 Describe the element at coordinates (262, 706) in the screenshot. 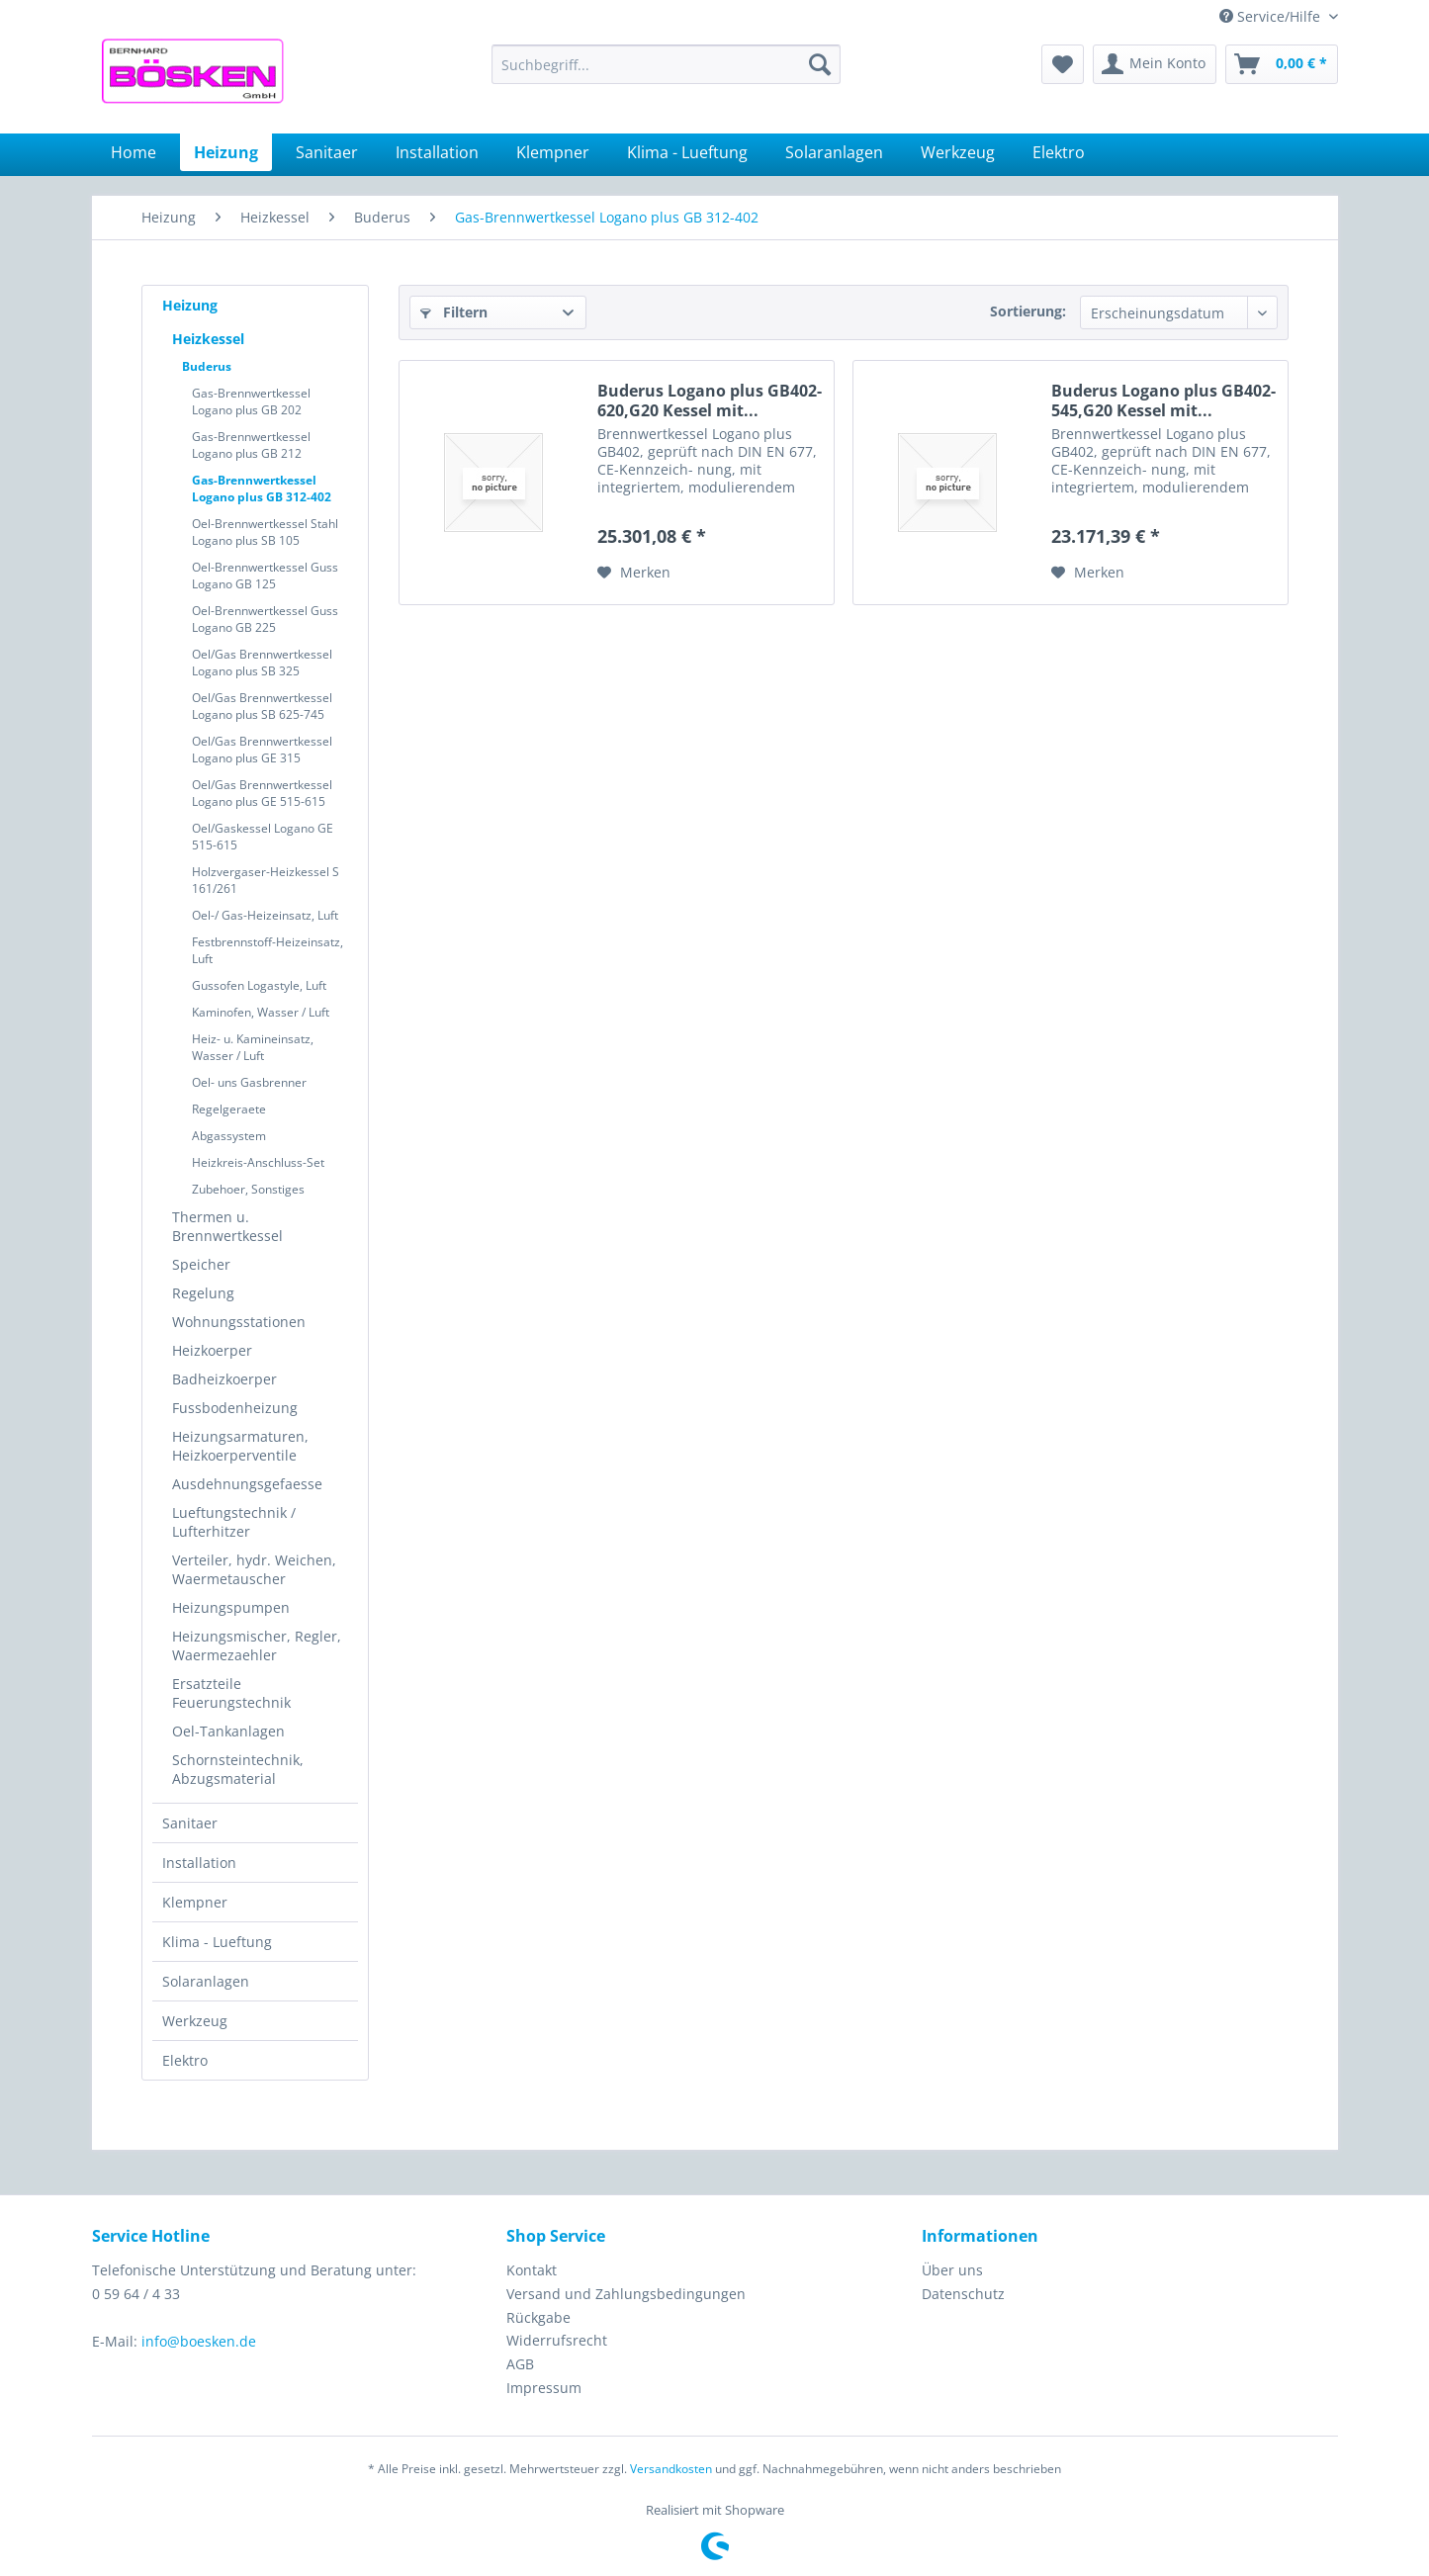

I see `Oel/Gas Brennwertkessel Logano plus SB 625-745` at that location.